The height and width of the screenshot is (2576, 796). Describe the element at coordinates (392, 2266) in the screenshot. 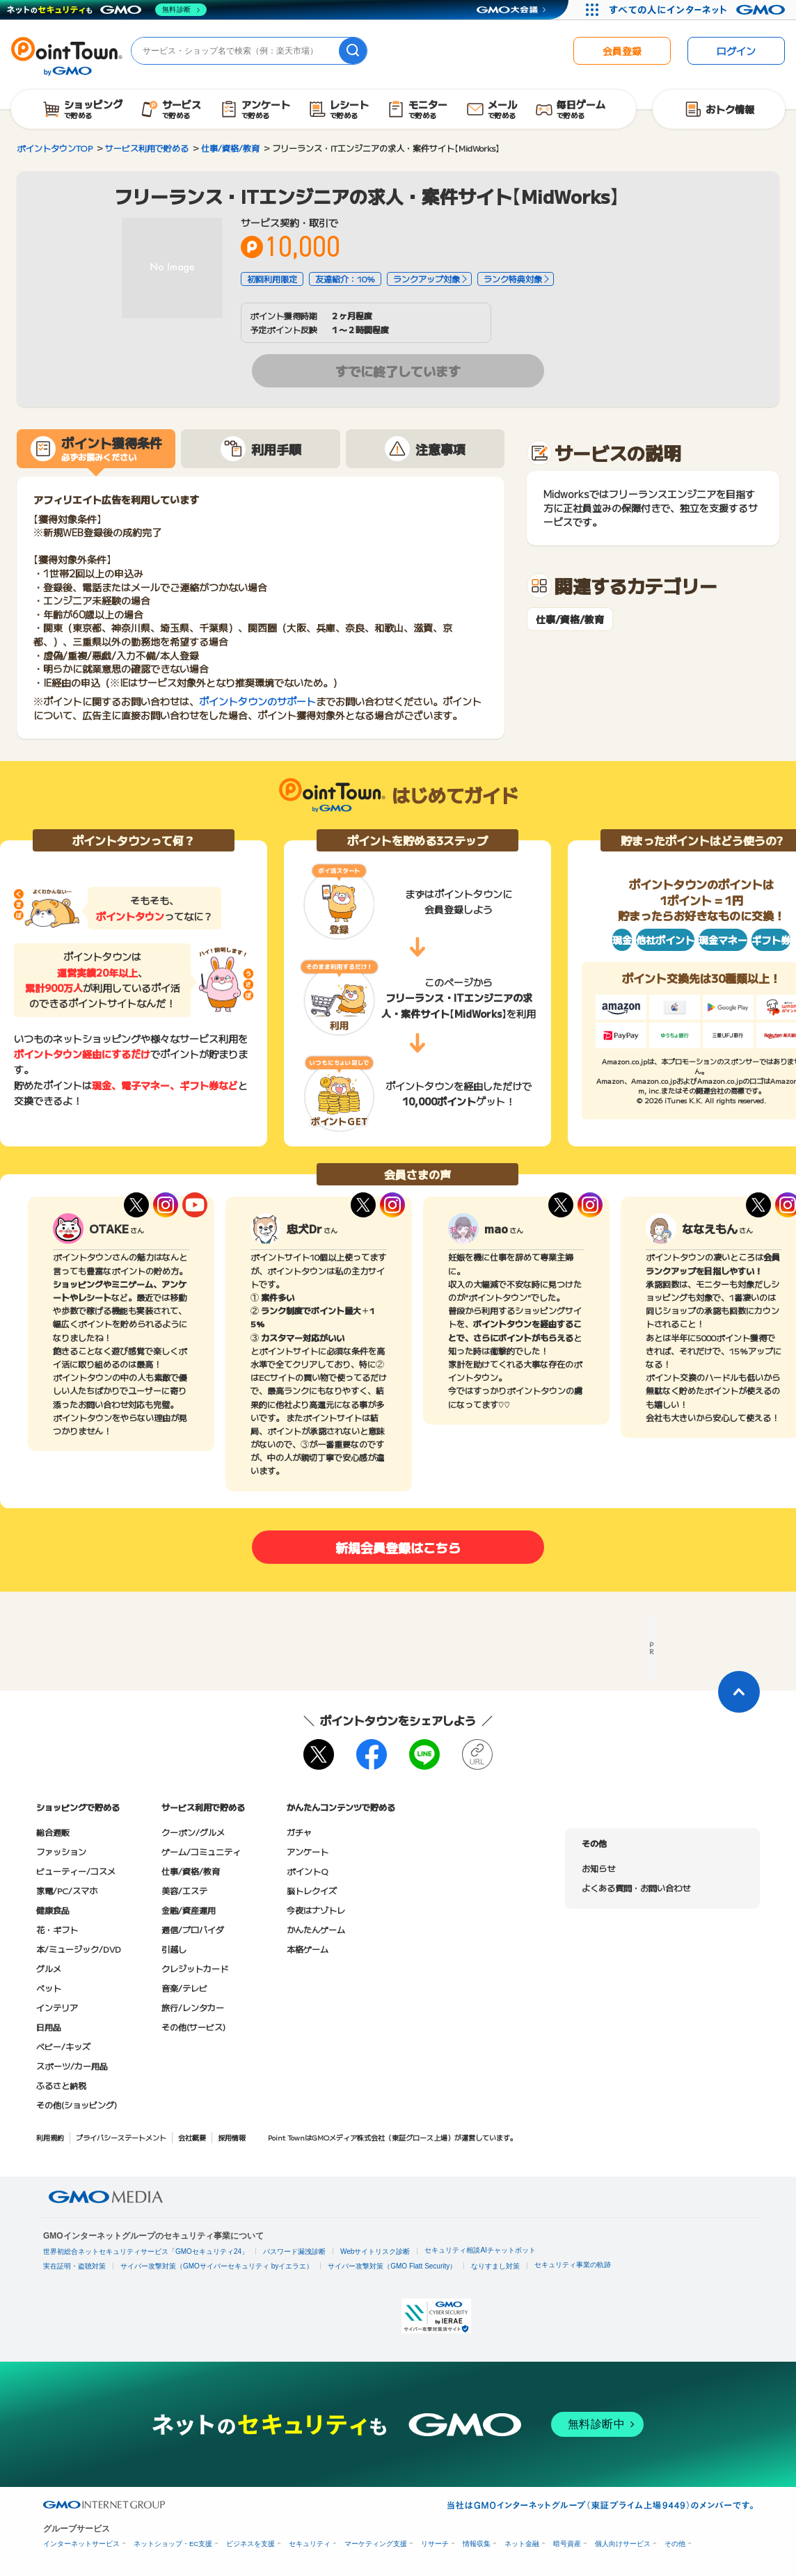

I see `サイバー攻撃対策（GMO Flatt Security）` at that location.